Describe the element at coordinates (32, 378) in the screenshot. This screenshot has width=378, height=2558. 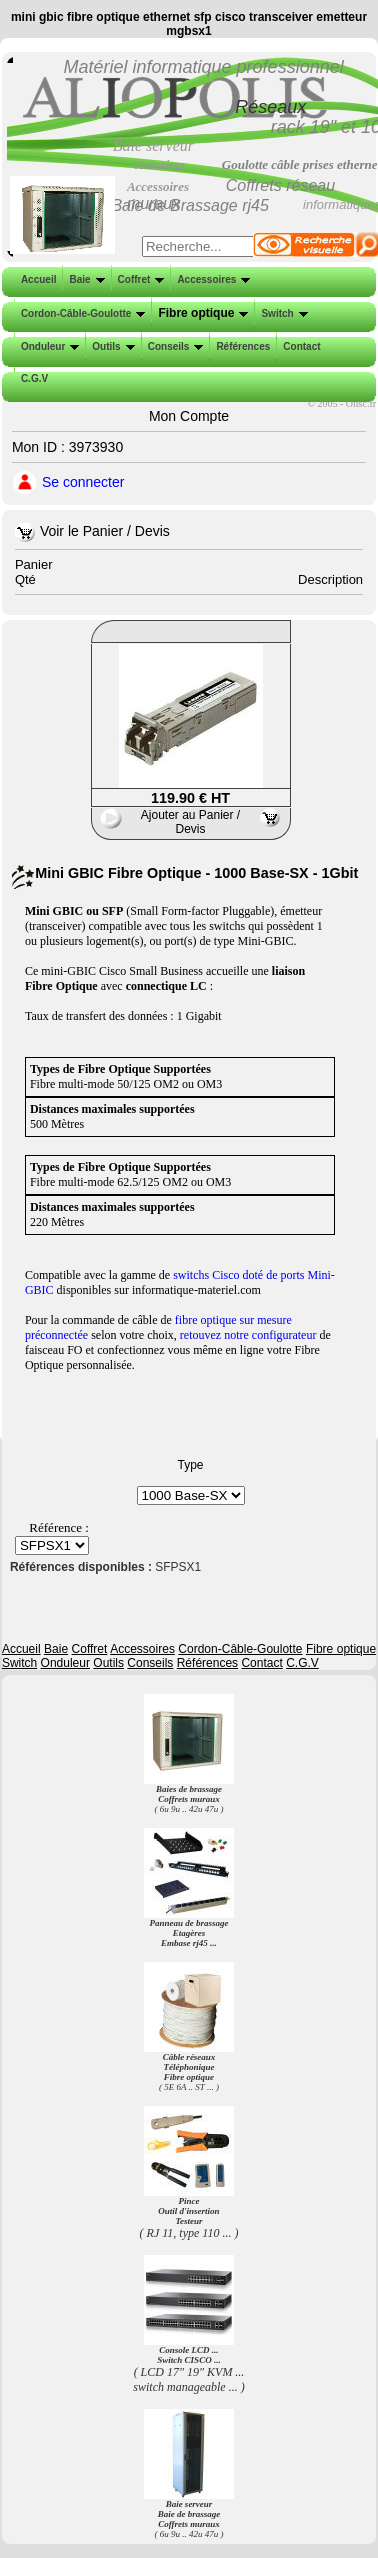
I see `C.G.V` at that location.